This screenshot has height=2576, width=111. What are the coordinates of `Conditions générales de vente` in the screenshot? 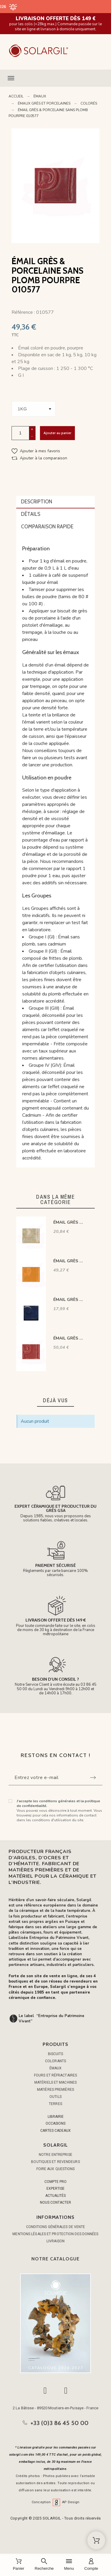 It's located at (55, 2227).